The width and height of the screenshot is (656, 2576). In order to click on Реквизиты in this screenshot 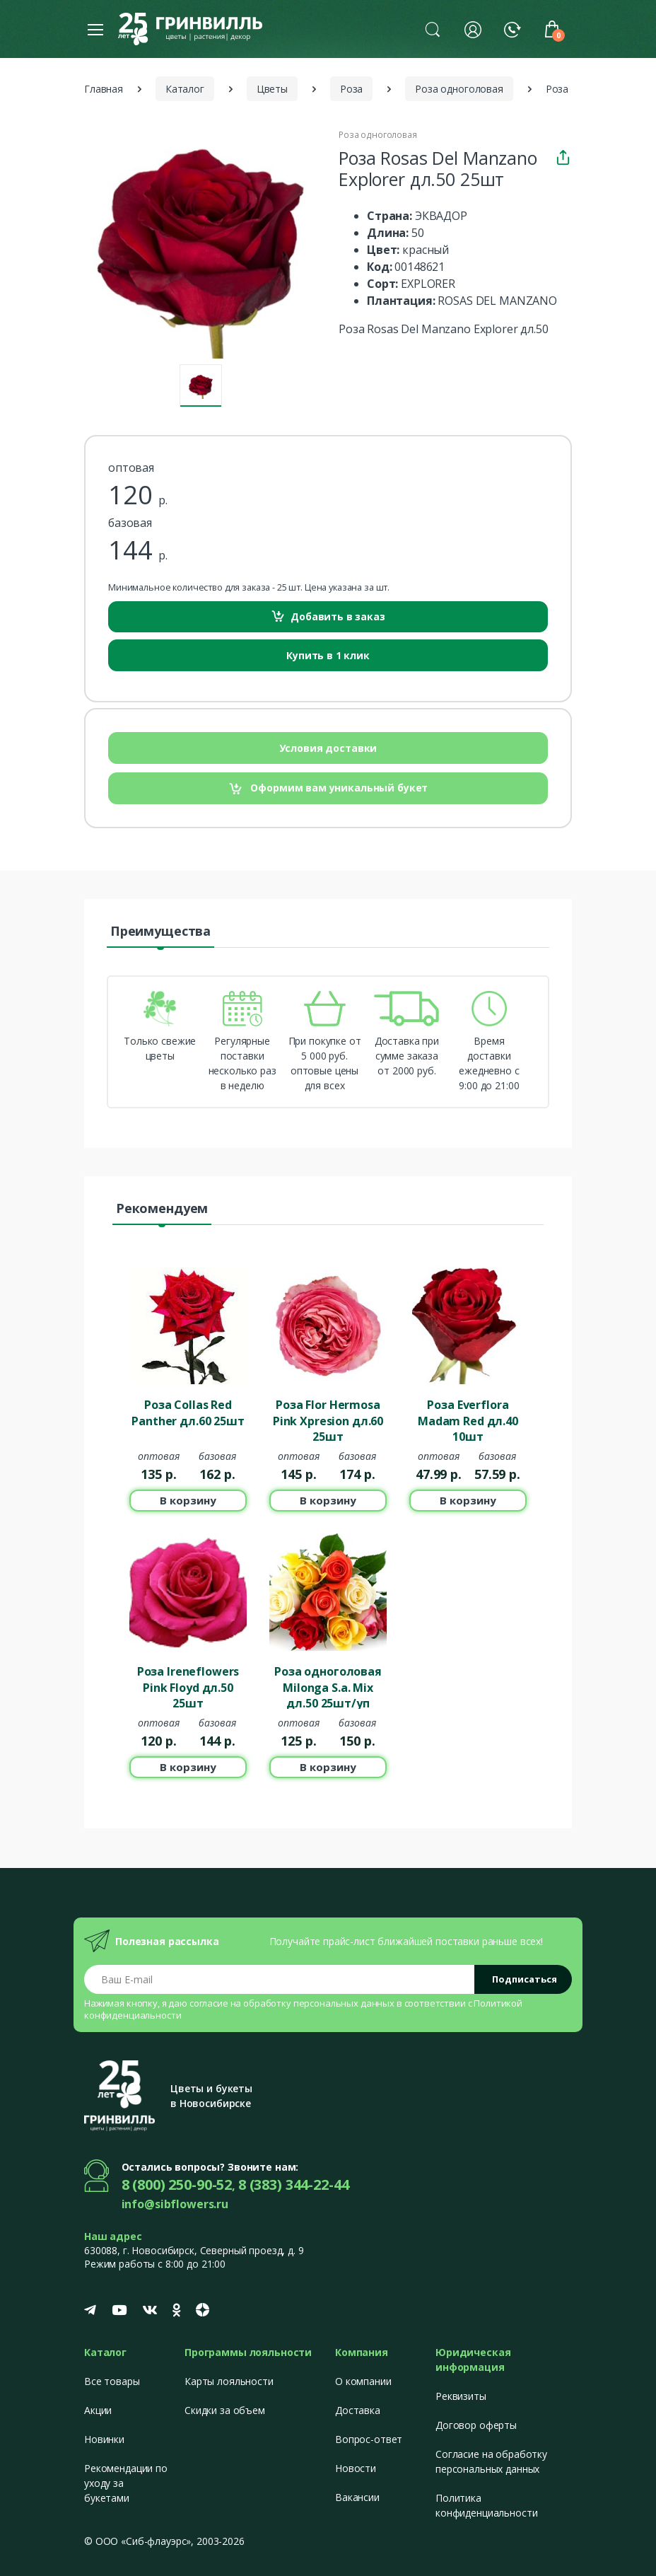, I will do `click(460, 2396)`.